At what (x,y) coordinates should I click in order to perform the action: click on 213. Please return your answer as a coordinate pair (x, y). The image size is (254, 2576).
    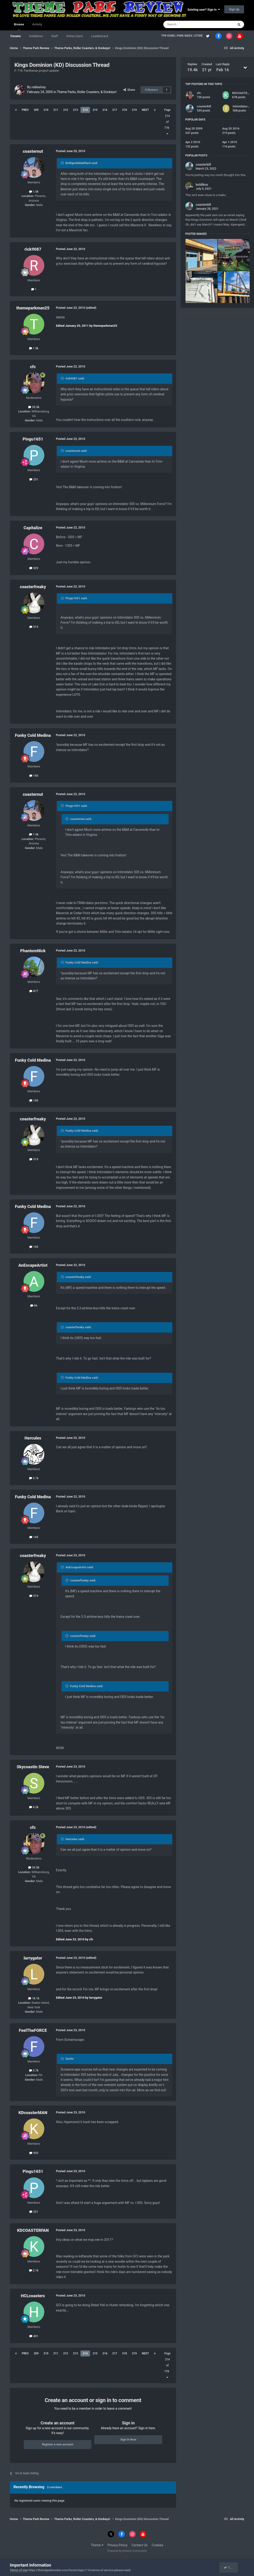
    Looking at the image, I should click on (75, 110).